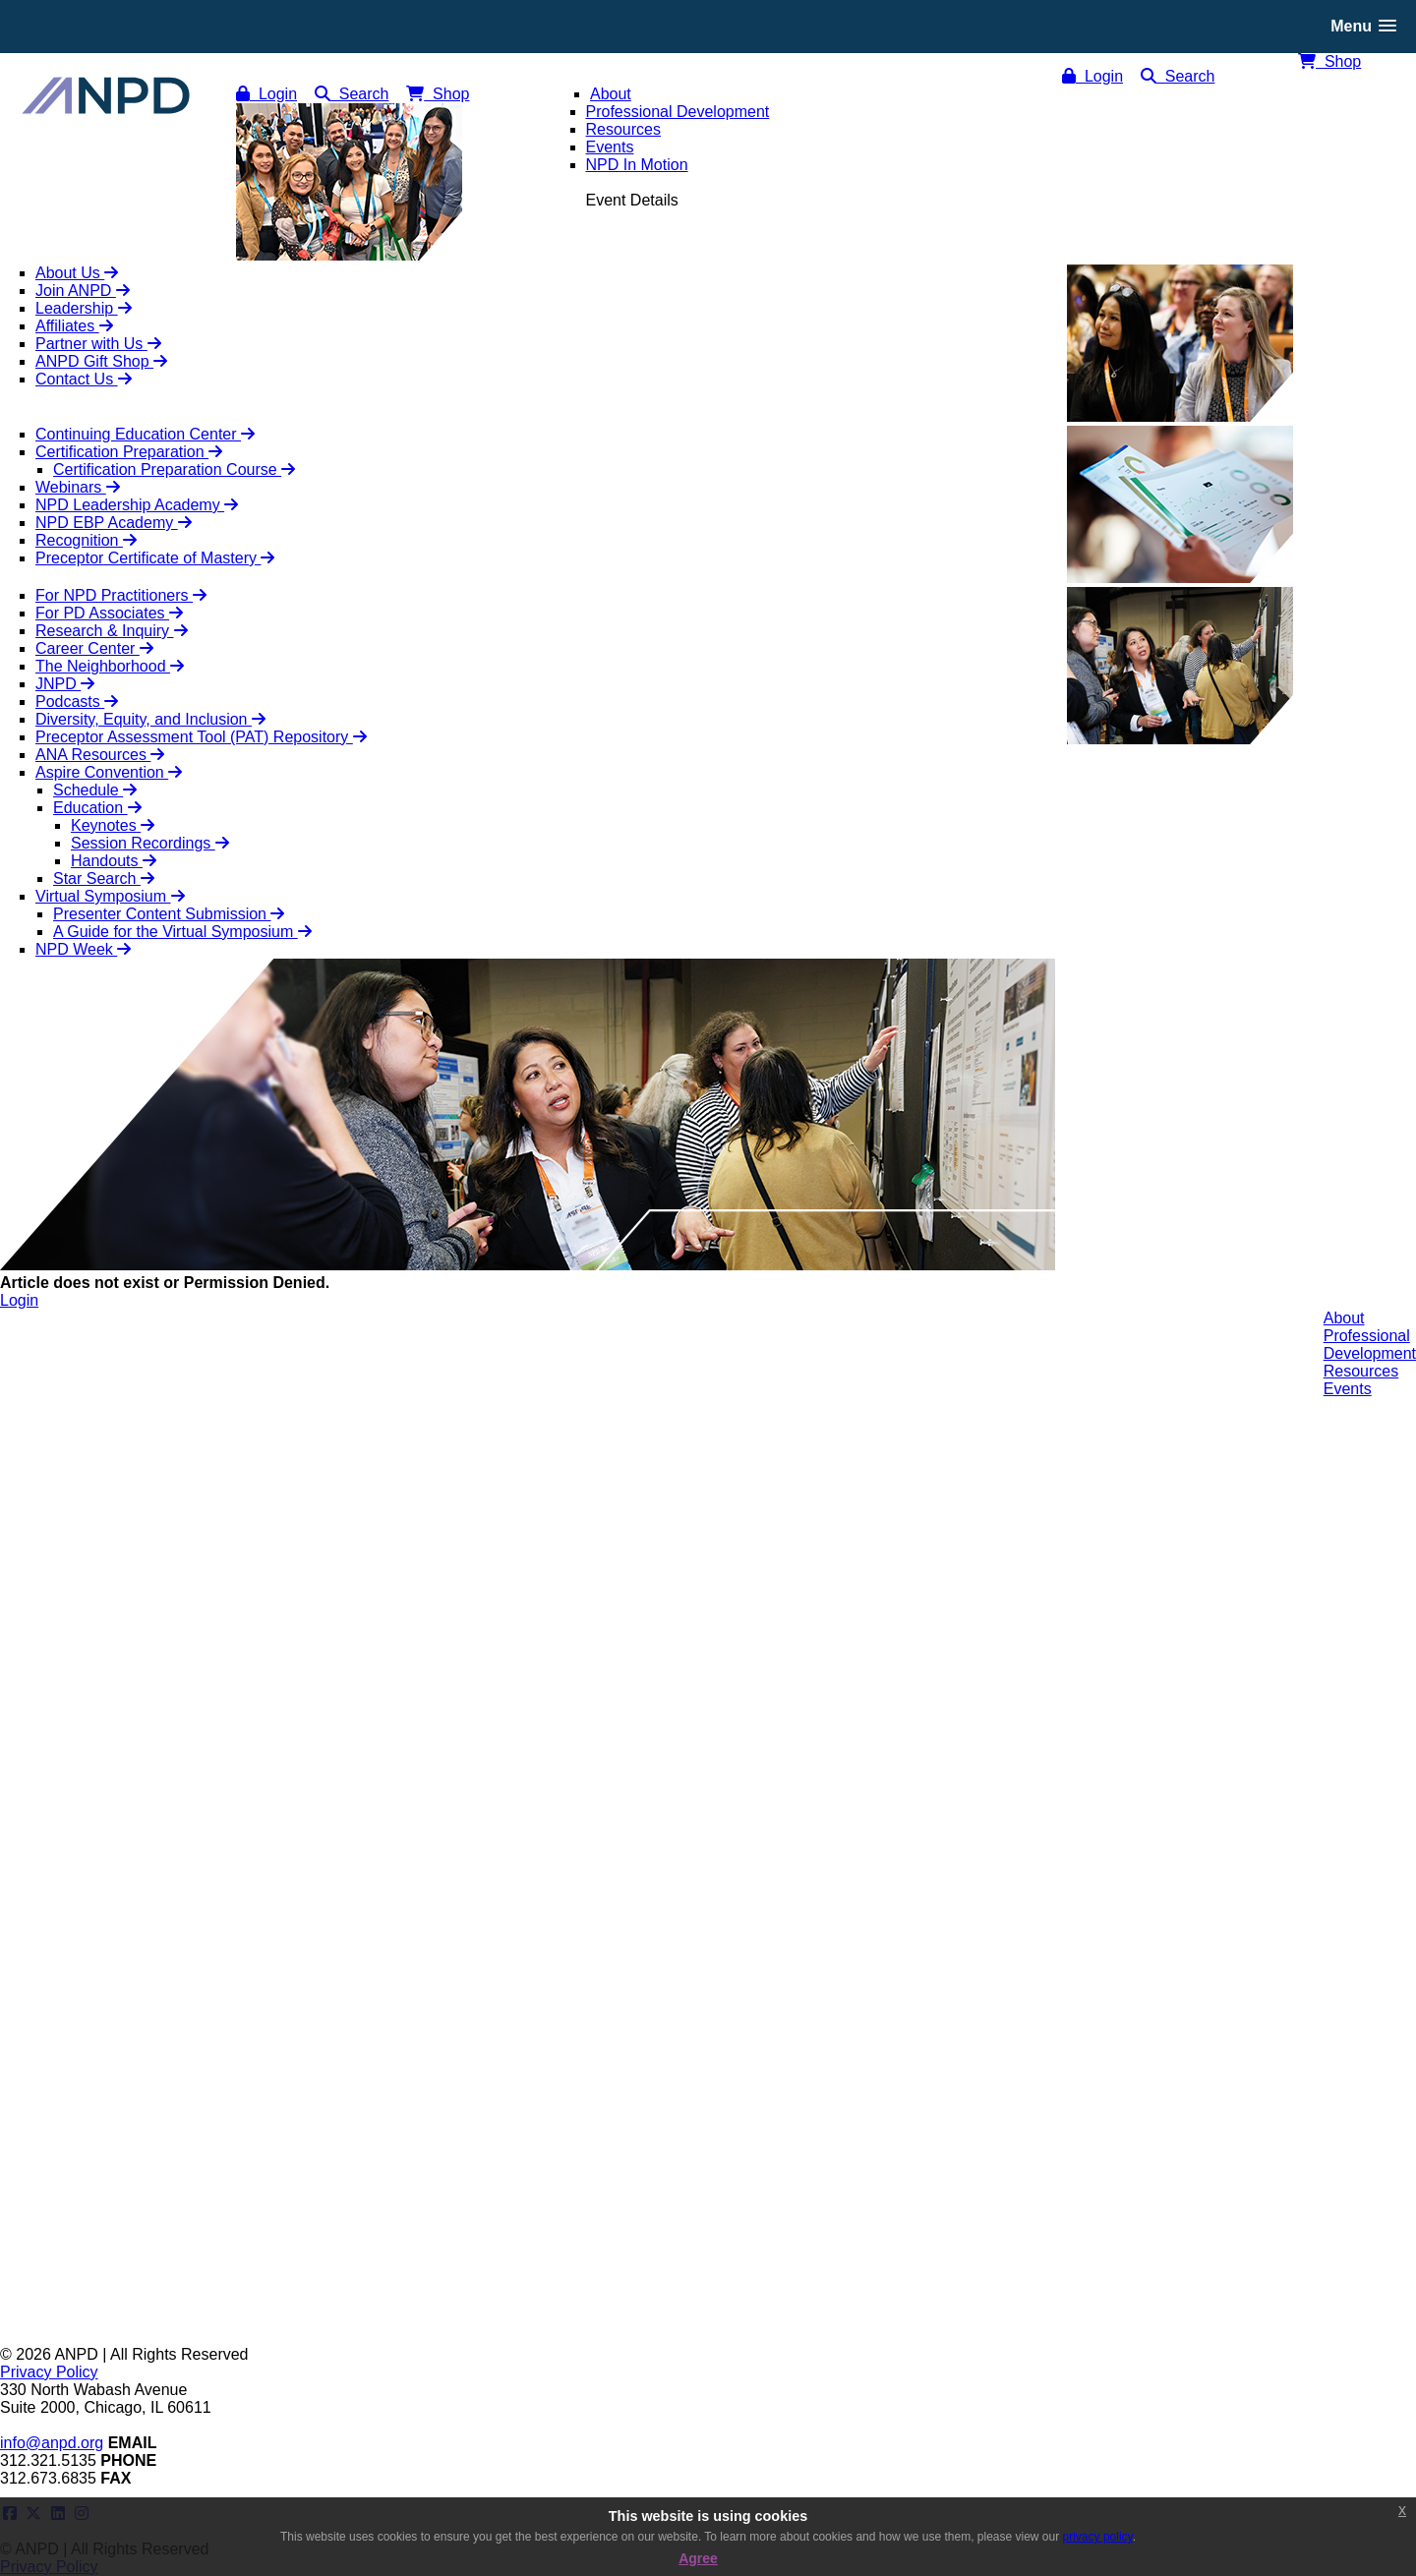 The height and width of the screenshot is (2576, 1416). I want to click on info@anpd.org, so click(51, 2442).